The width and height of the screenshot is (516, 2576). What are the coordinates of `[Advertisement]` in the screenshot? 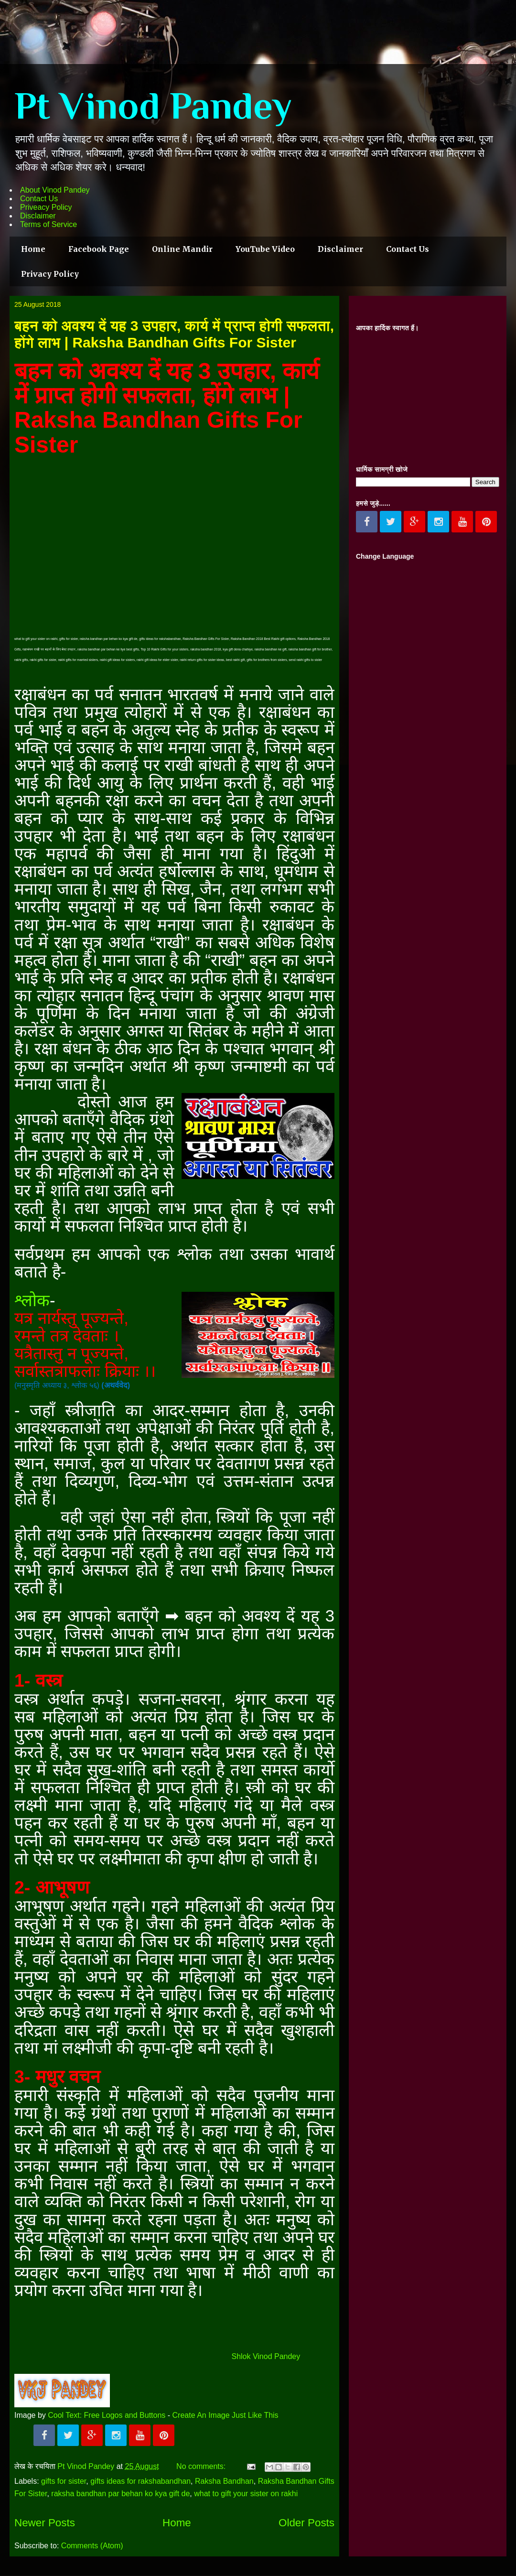 It's located at (427, 395).